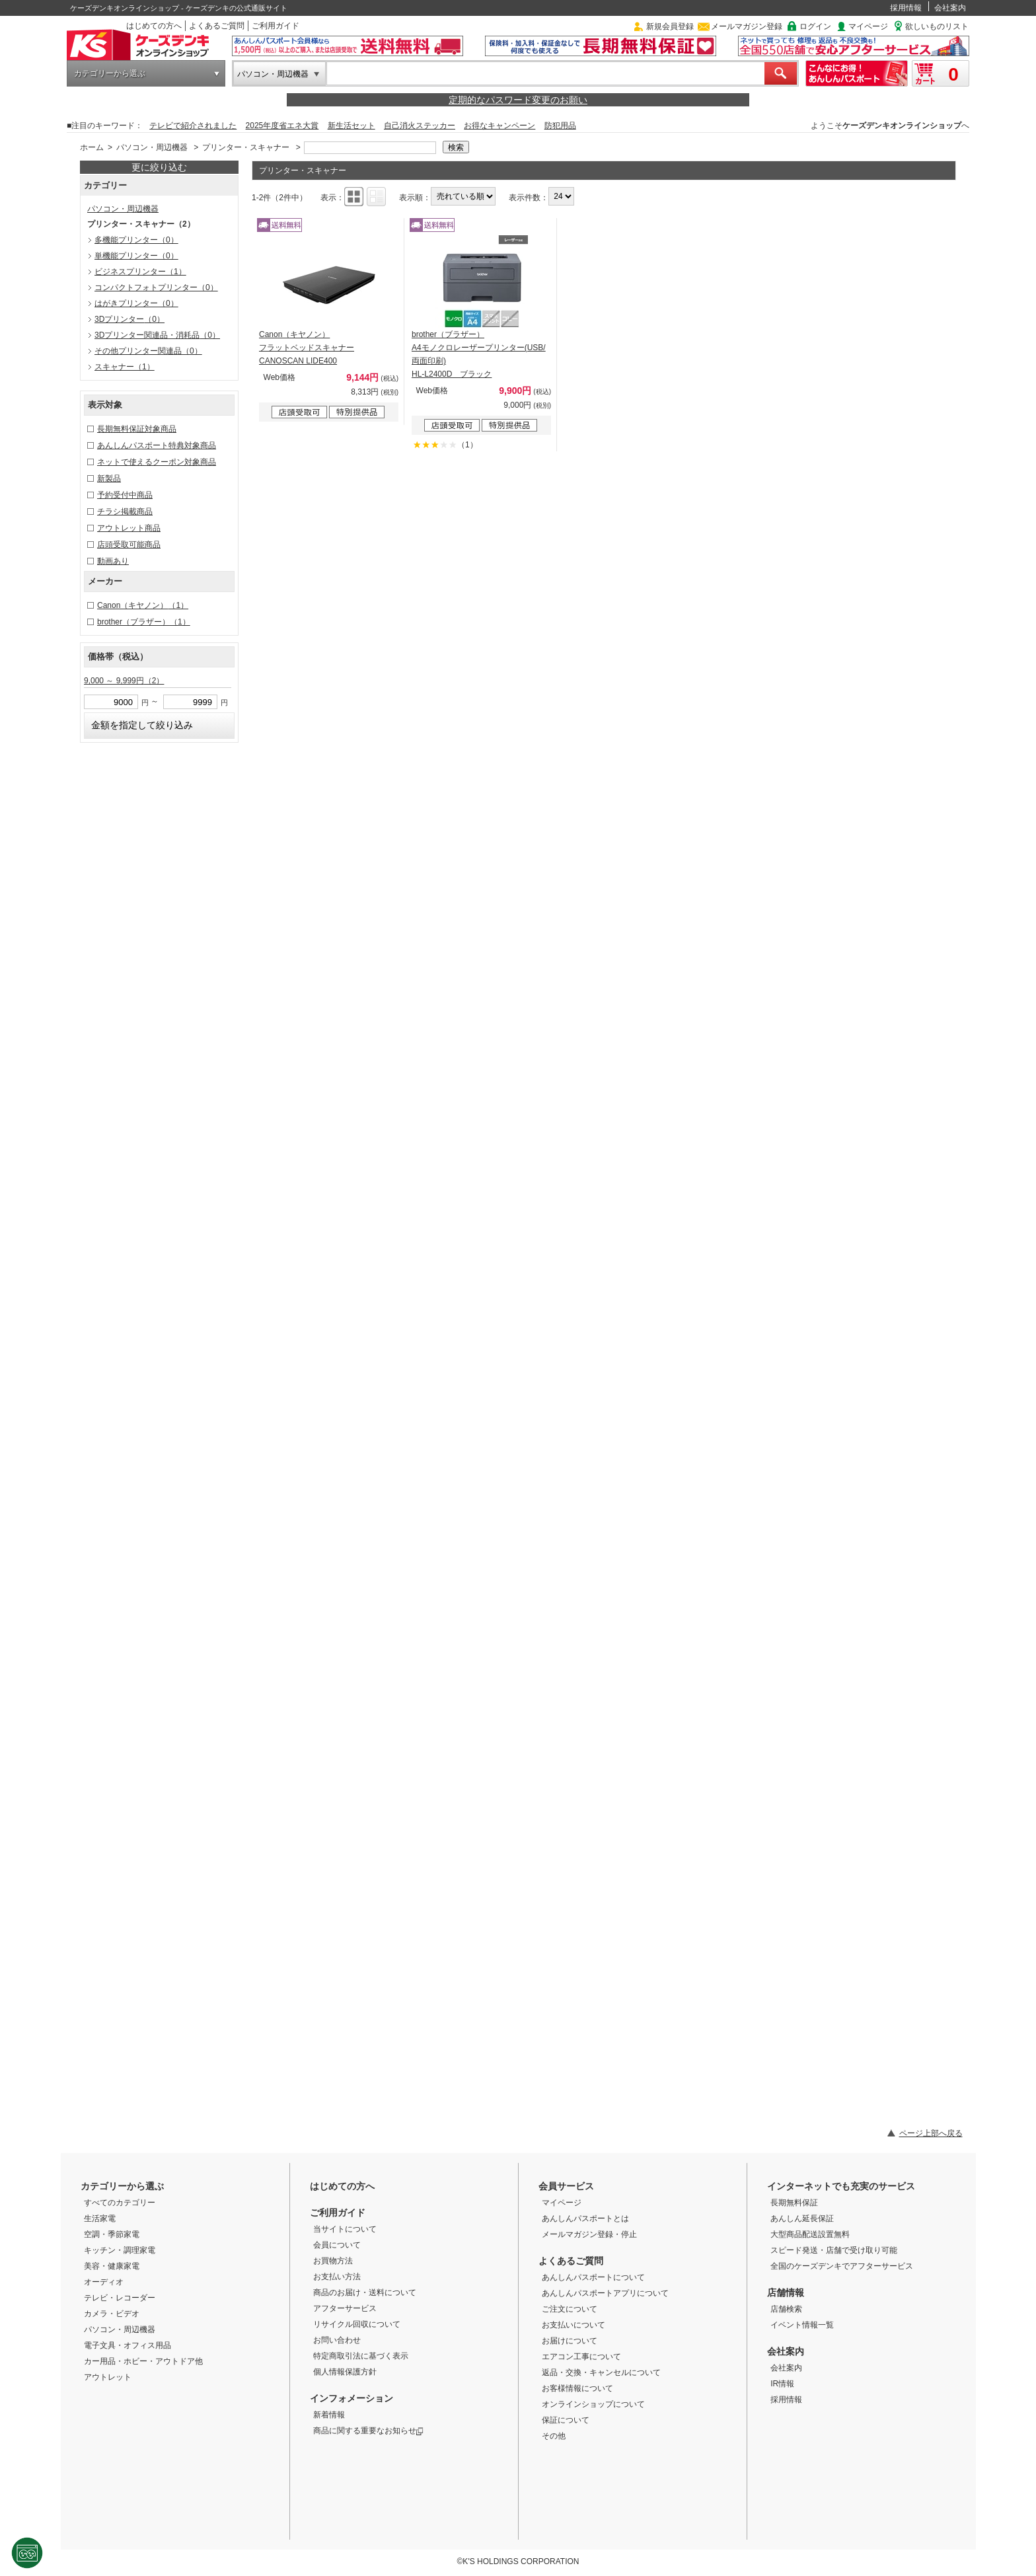 The height and width of the screenshot is (2576, 1036). Describe the element at coordinates (589, 2234) in the screenshot. I see `メールマガジン登録・停止` at that location.